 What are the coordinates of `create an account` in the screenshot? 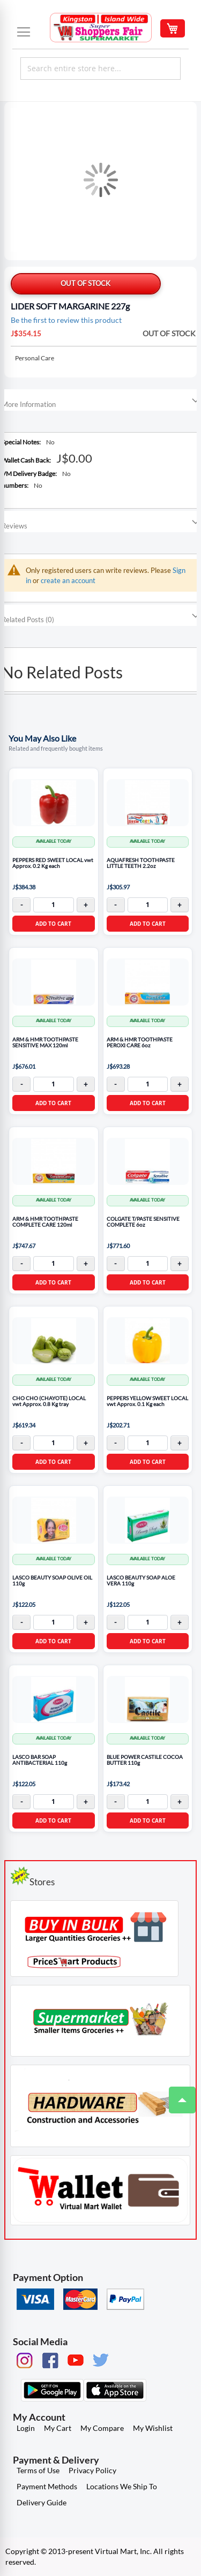 It's located at (68, 580).